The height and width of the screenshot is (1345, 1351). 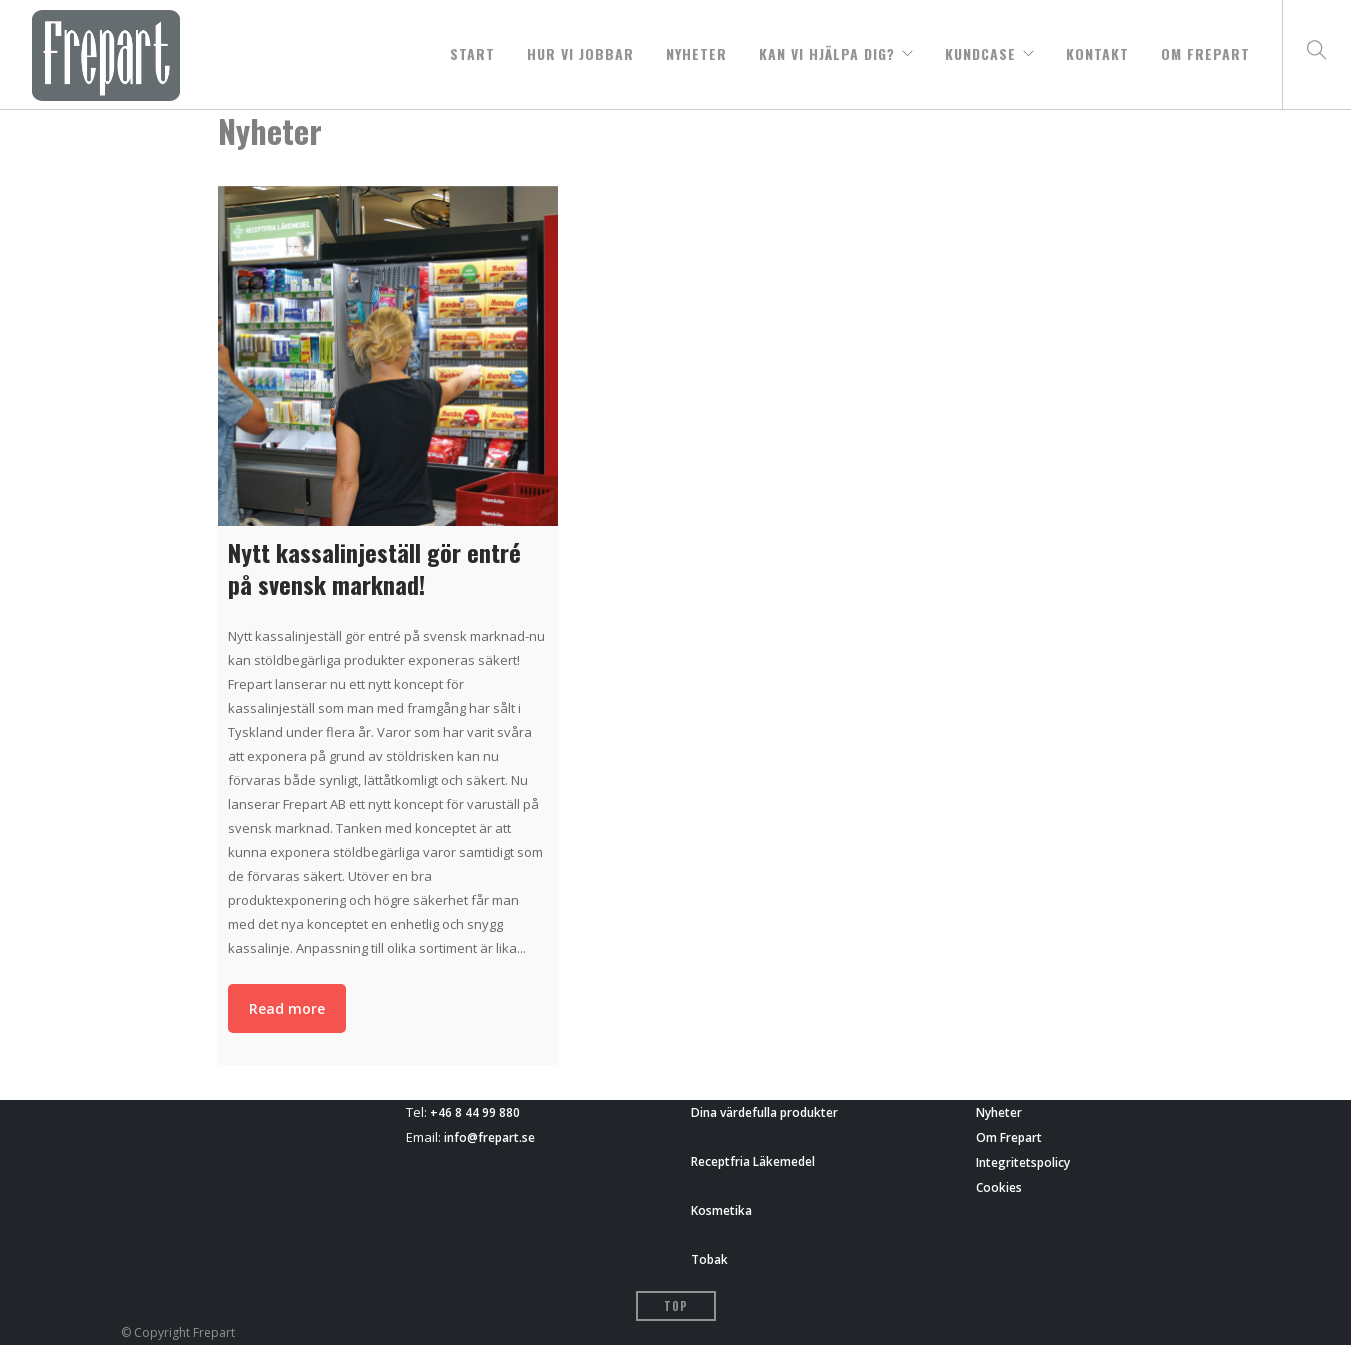 What do you see at coordinates (475, 1112) in the screenshot?
I see `+46 8 44 99 880` at bounding box center [475, 1112].